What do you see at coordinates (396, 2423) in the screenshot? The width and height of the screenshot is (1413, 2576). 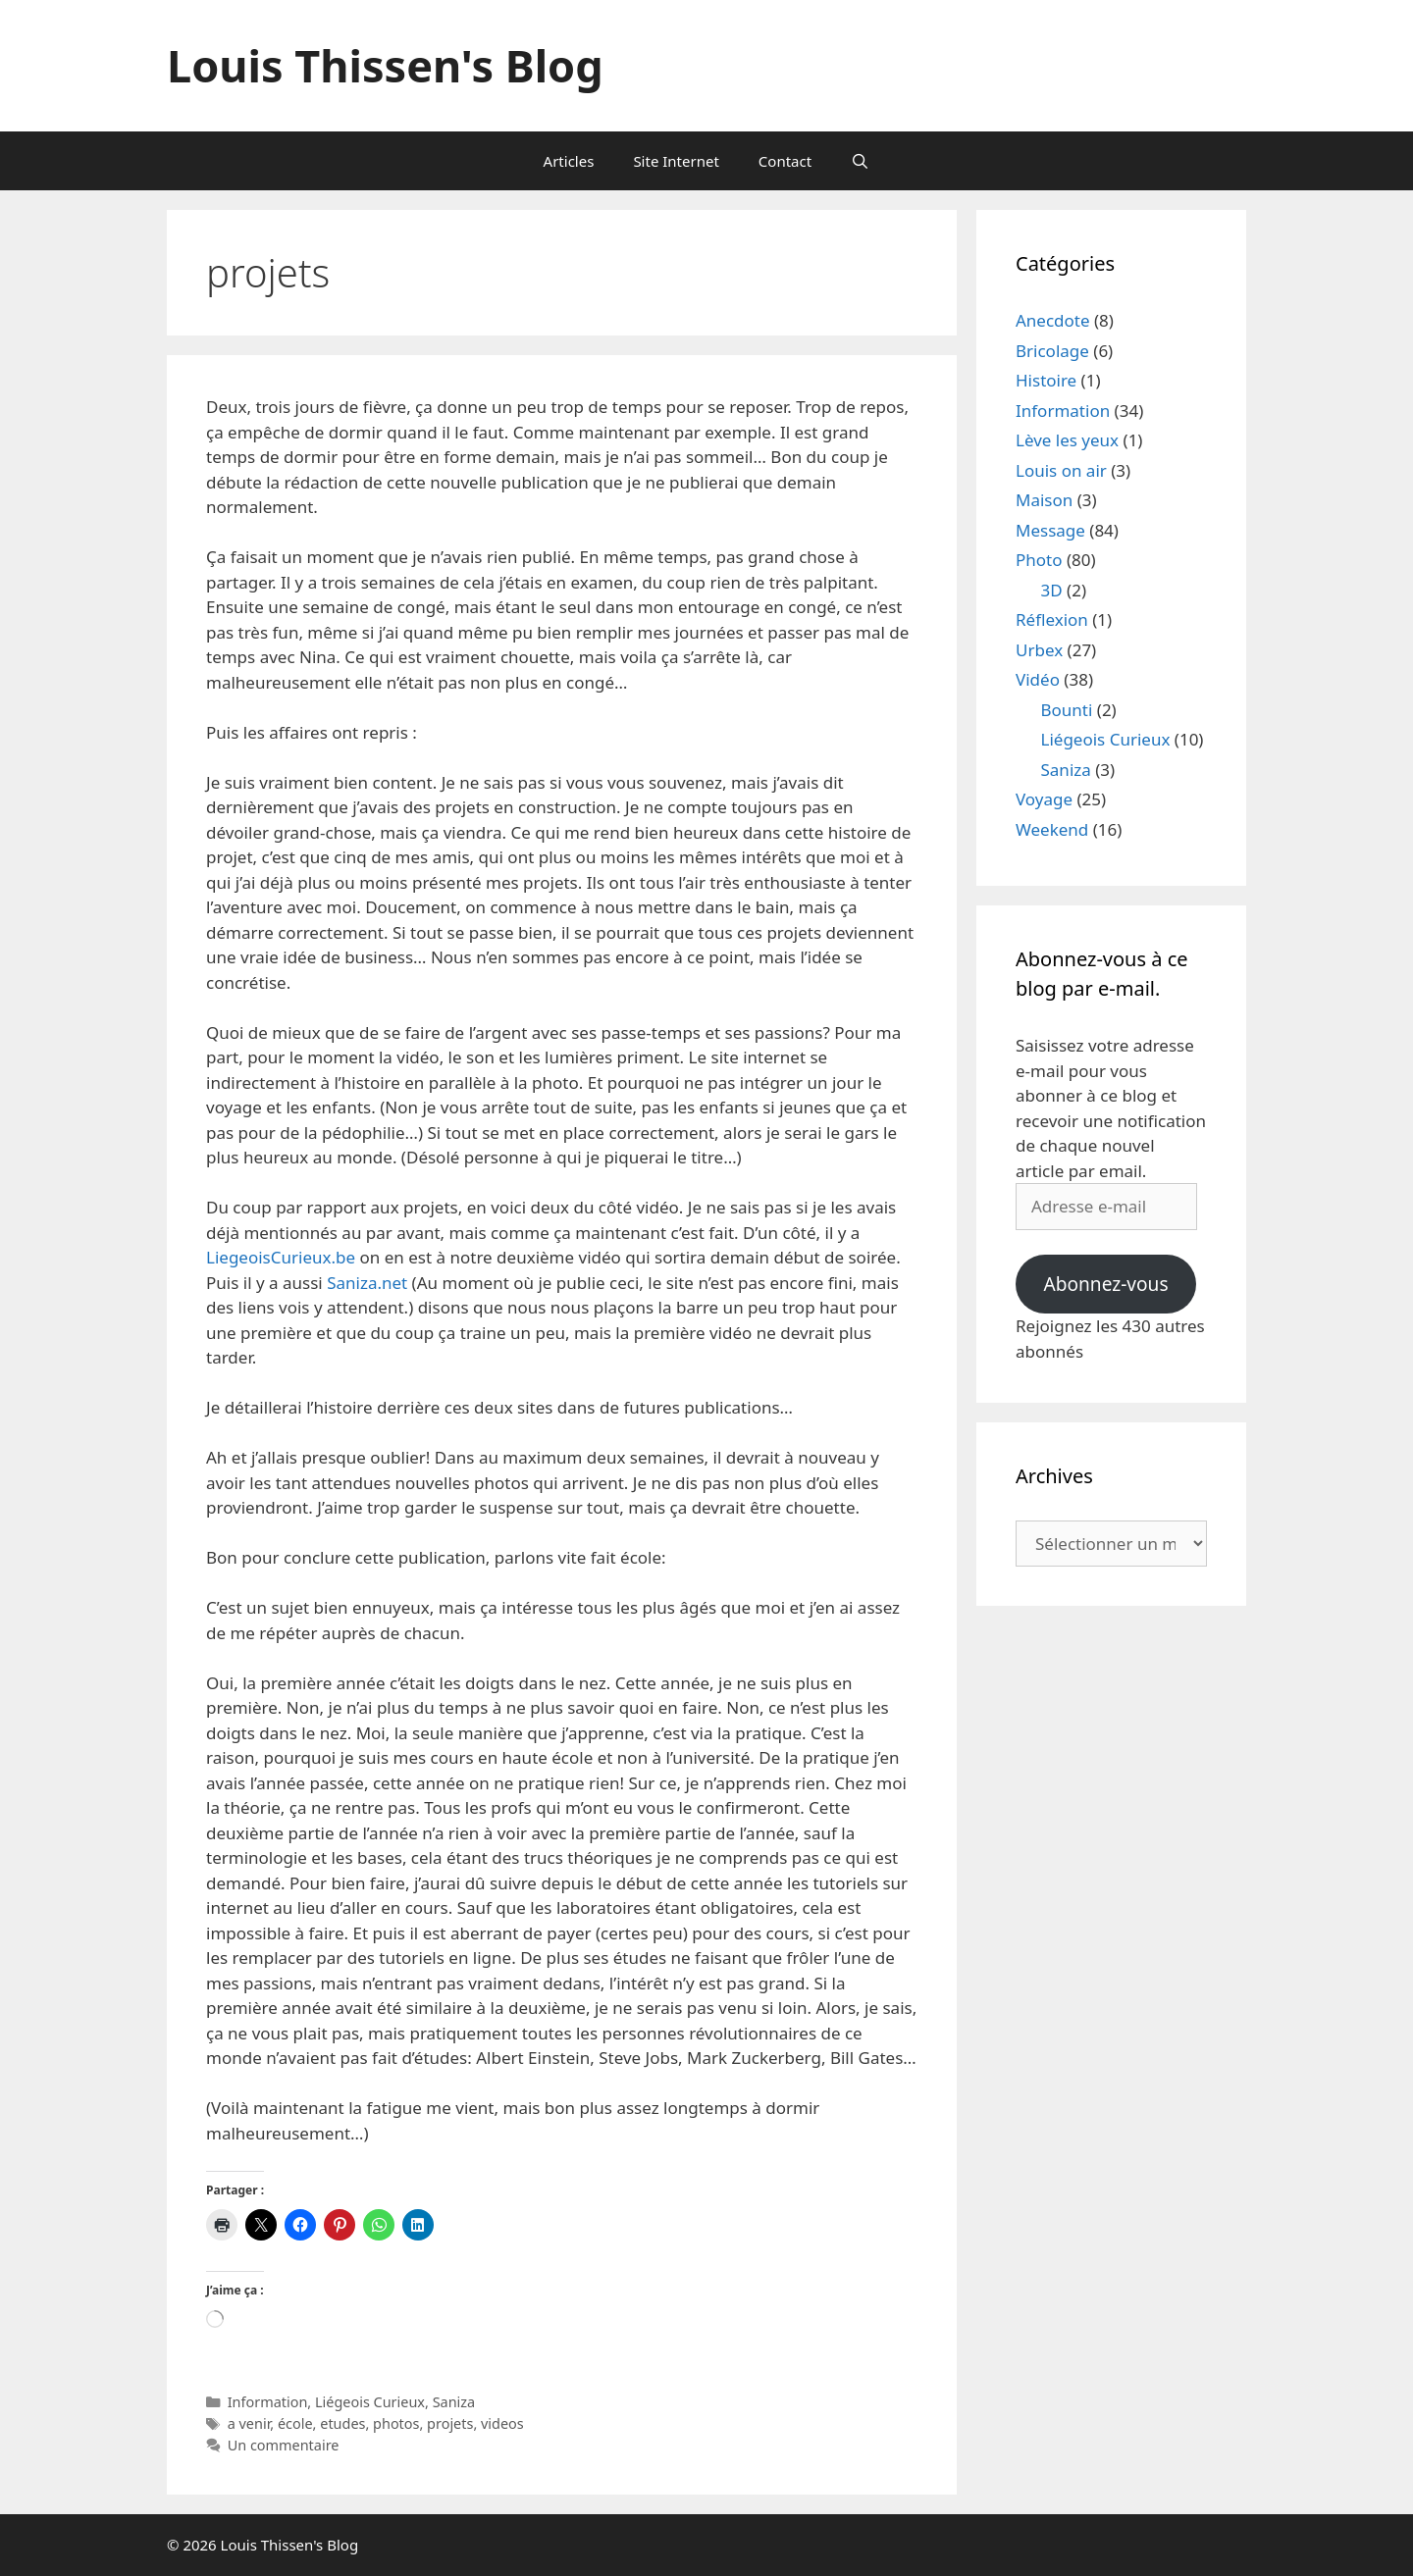 I see `photos` at bounding box center [396, 2423].